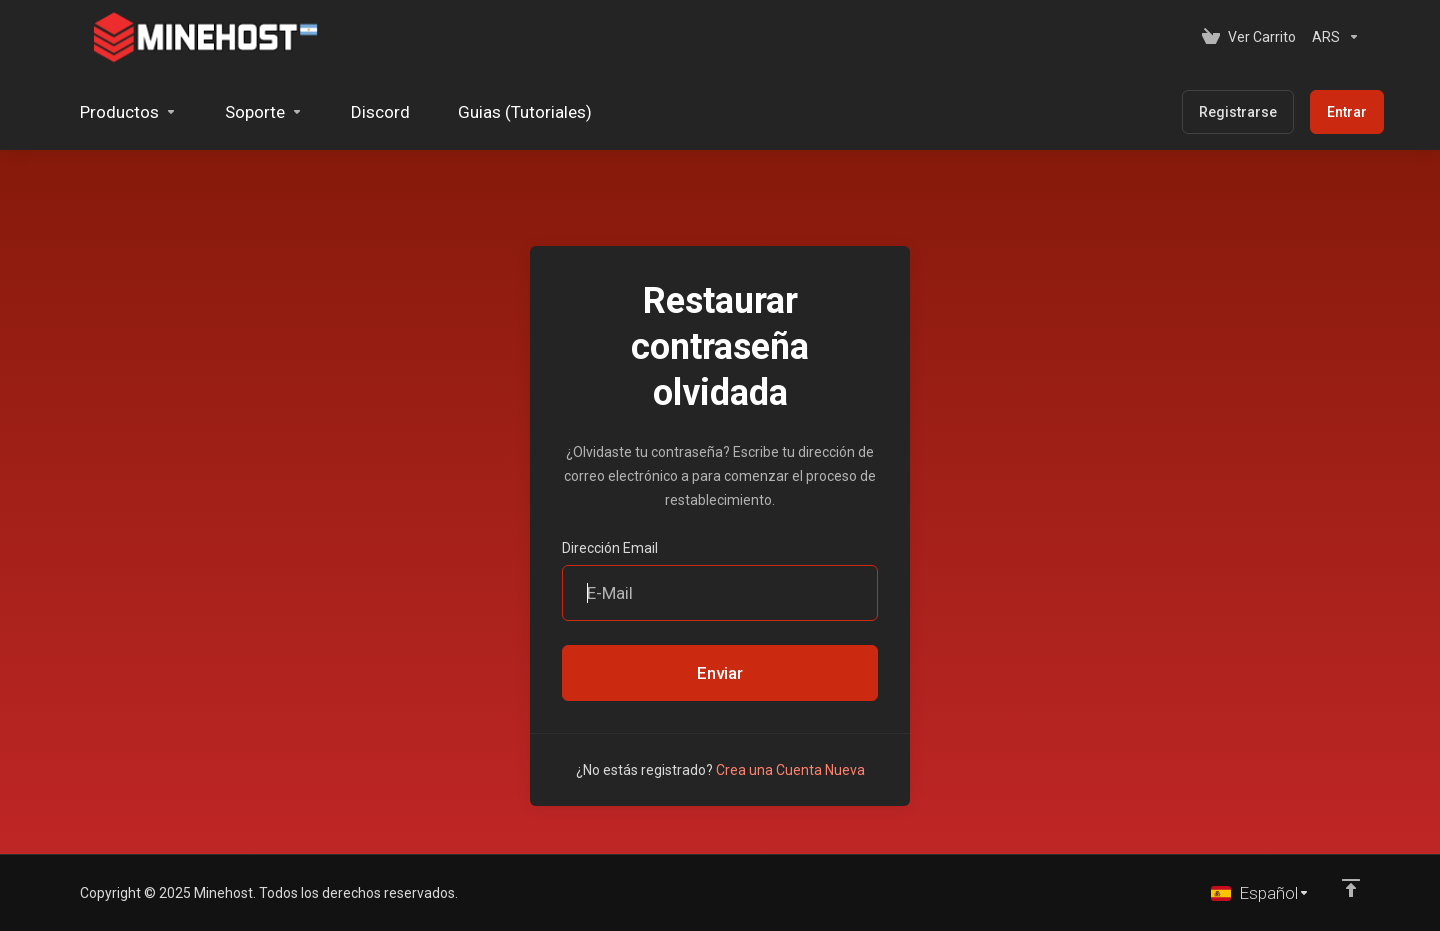  Describe the element at coordinates (610, 548) in the screenshot. I see `Dirección Email` at that location.